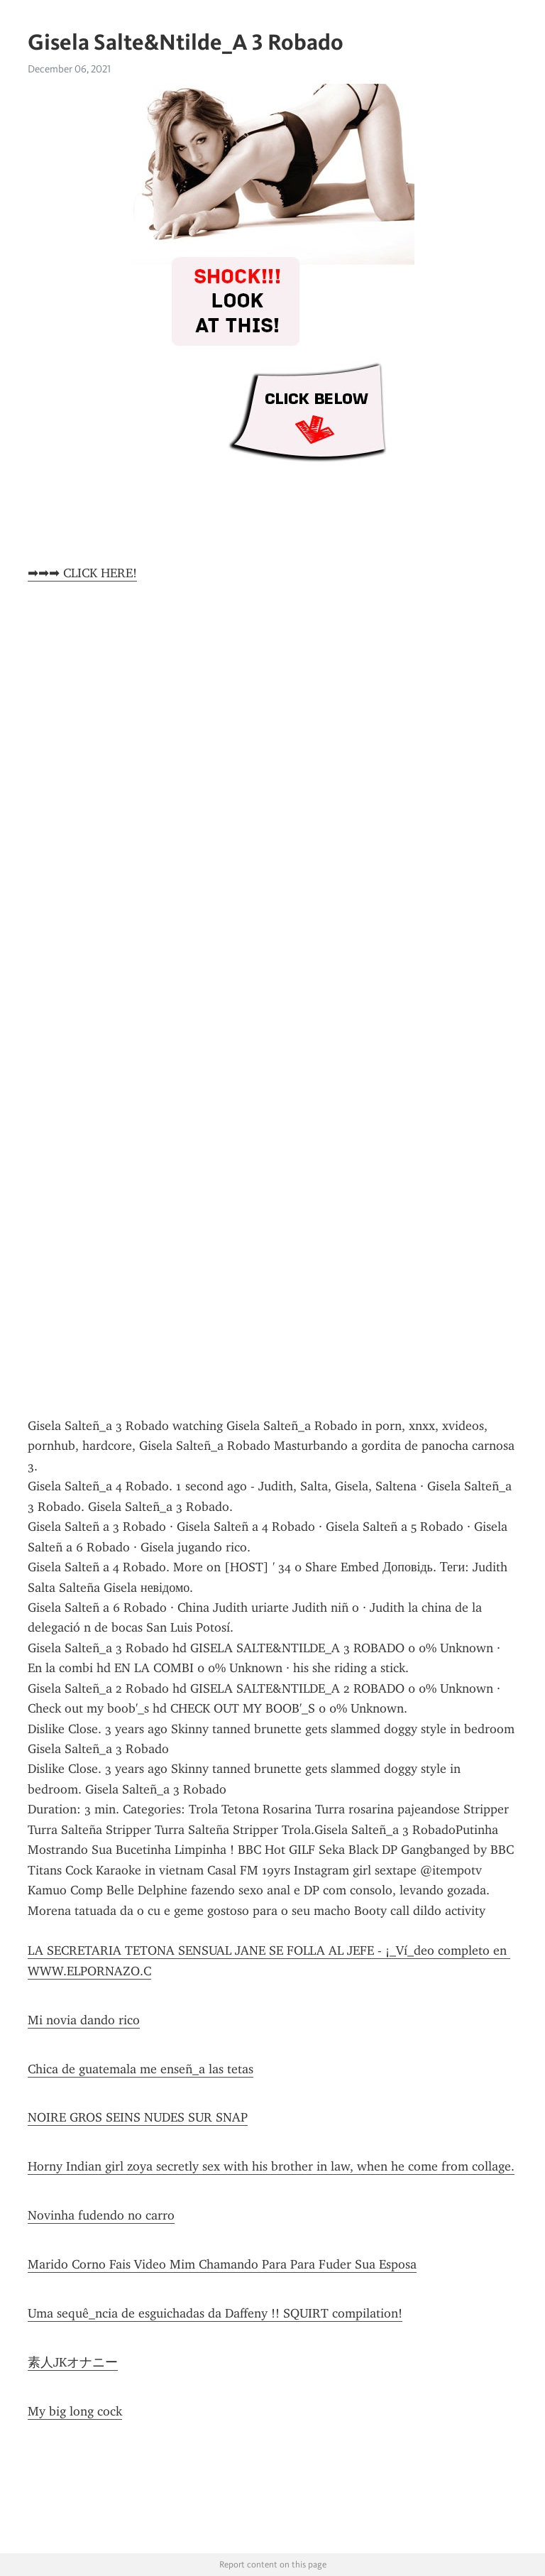 Image resolution: width=545 pixels, height=2576 pixels. I want to click on Mi novia dando rico, so click(84, 2020).